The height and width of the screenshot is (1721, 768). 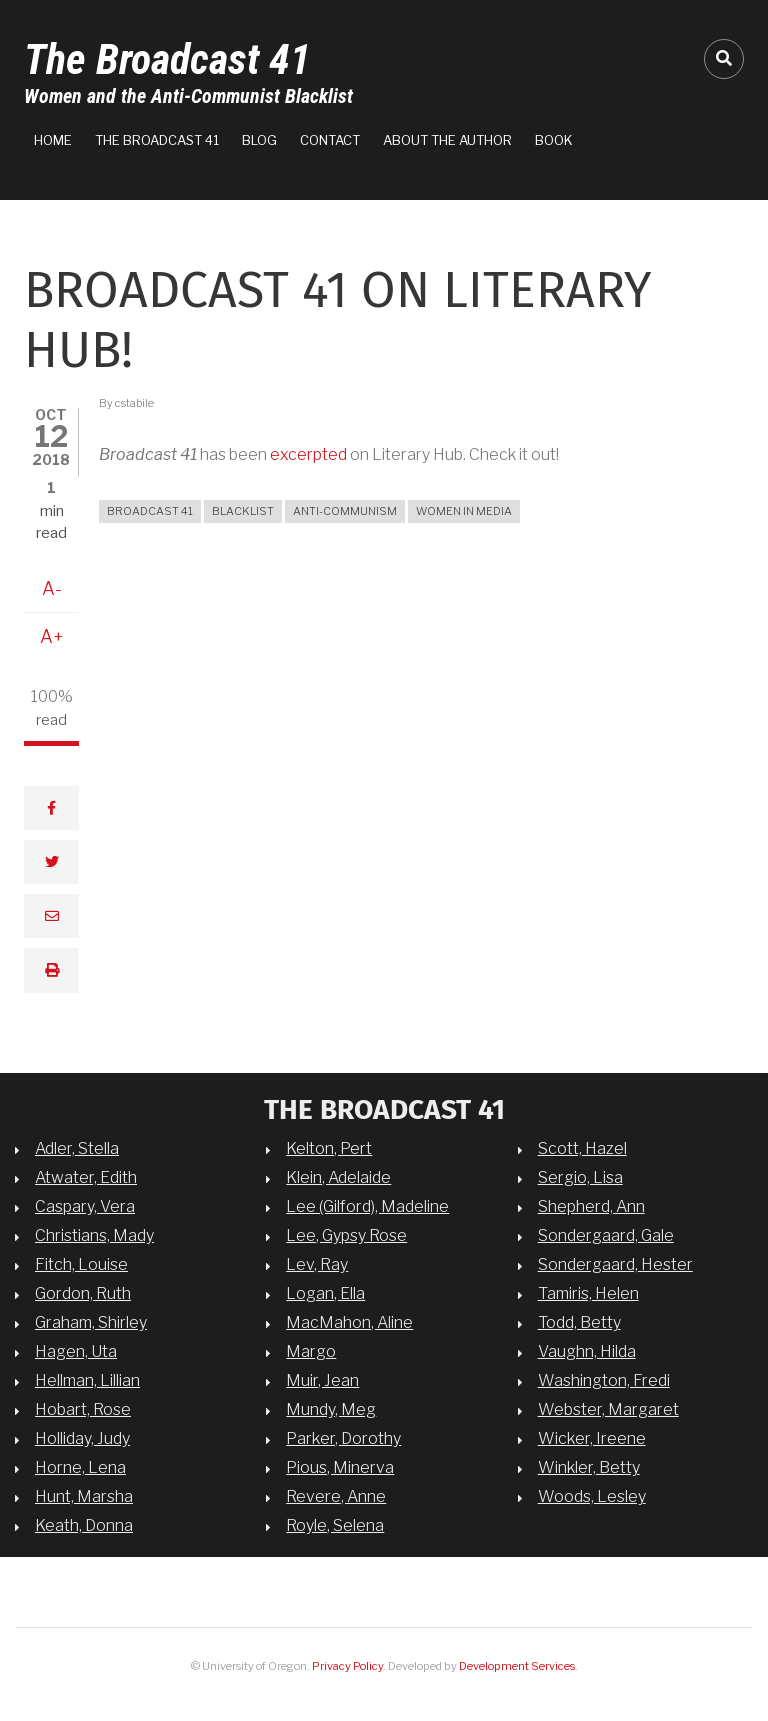 What do you see at coordinates (343, 1437) in the screenshot?
I see `Parker, Dorothy` at bounding box center [343, 1437].